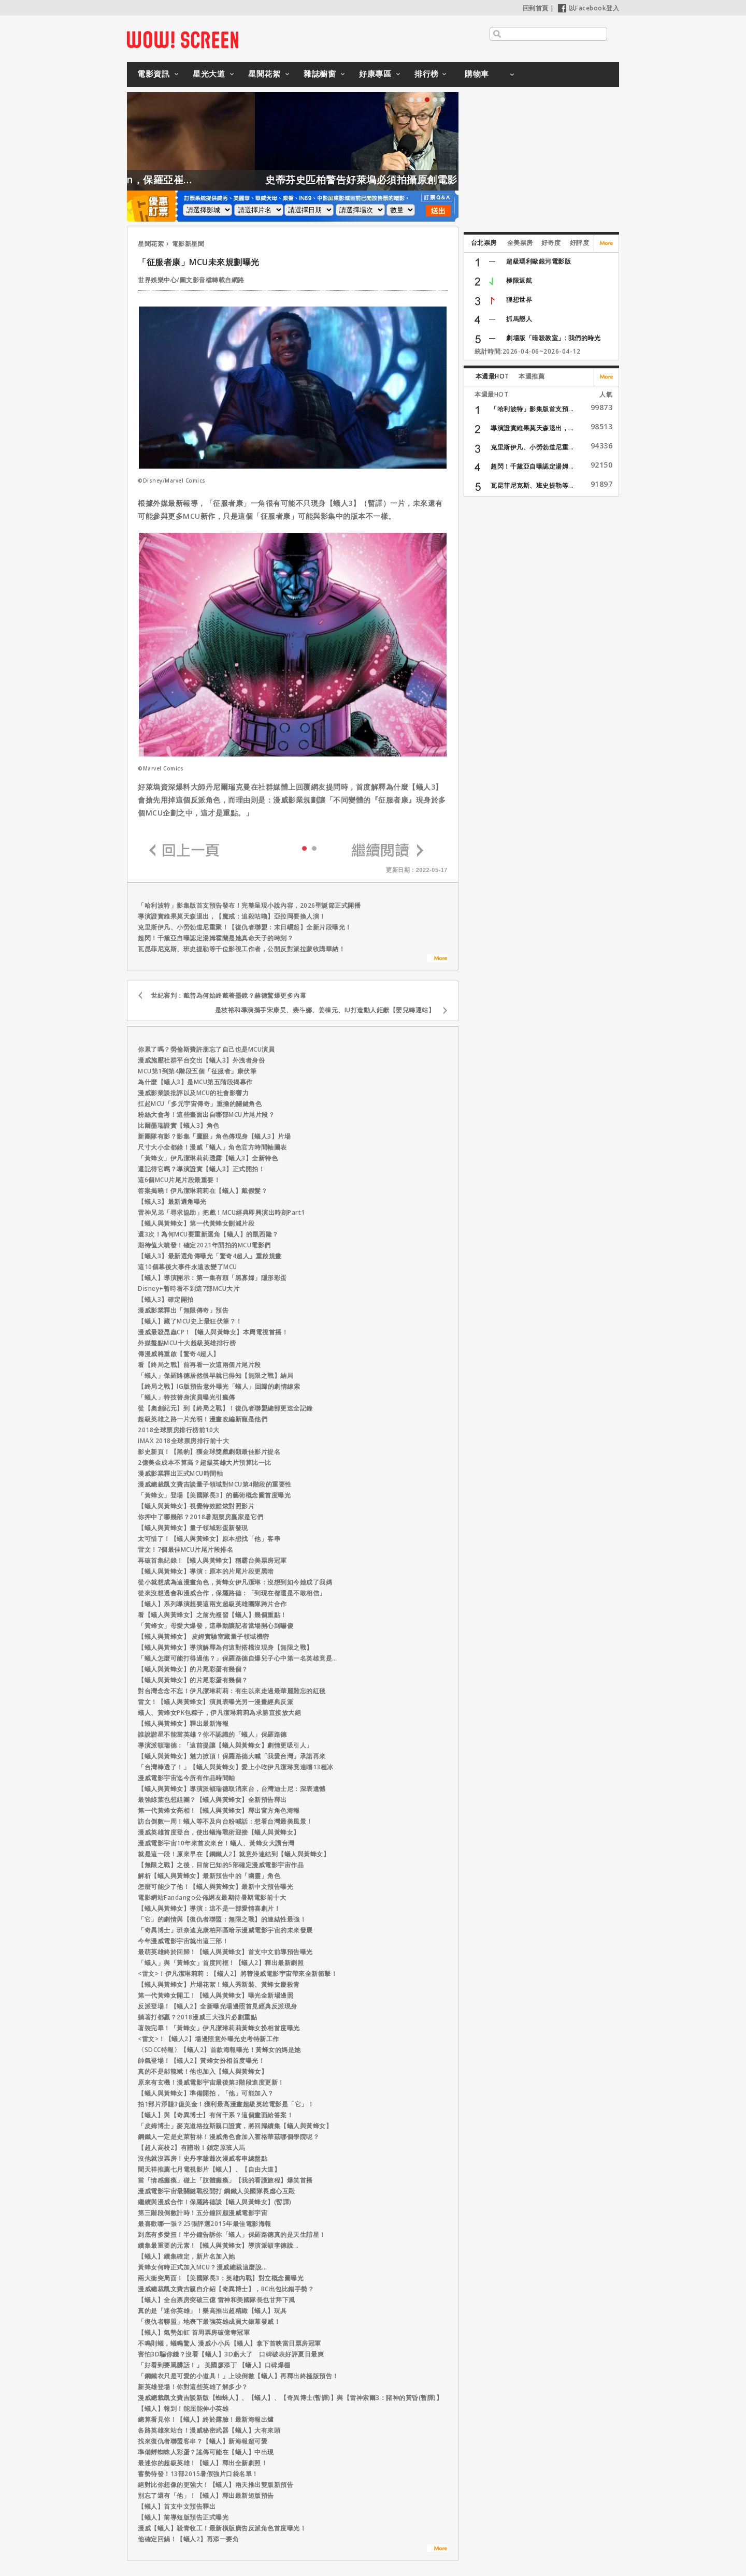 The height and width of the screenshot is (2576, 746). Describe the element at coordinates (221, 1212) in the screenshot. I see `雷神兄弟「尋求協助」把戲！MCU經典即興演出時刻Part1` at that location.